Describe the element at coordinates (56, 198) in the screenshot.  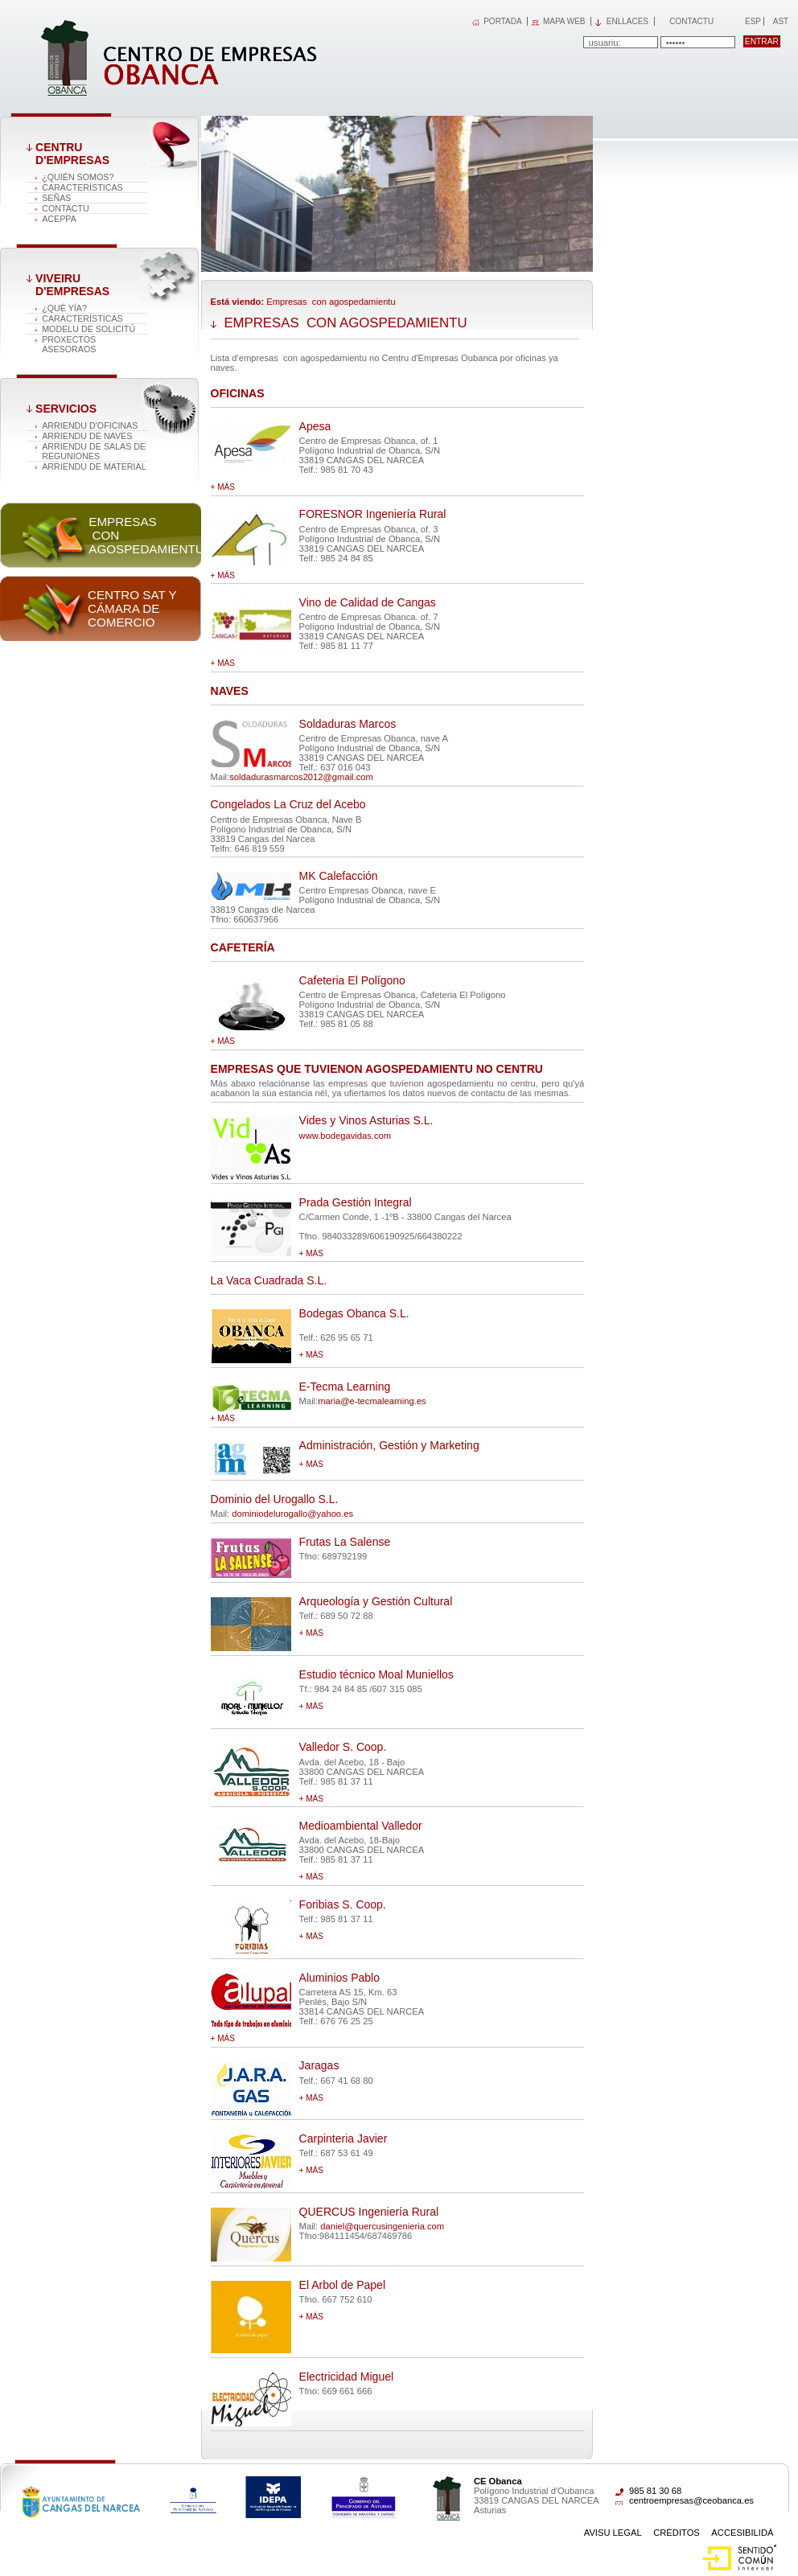
I see `SEÑAS` at that location.